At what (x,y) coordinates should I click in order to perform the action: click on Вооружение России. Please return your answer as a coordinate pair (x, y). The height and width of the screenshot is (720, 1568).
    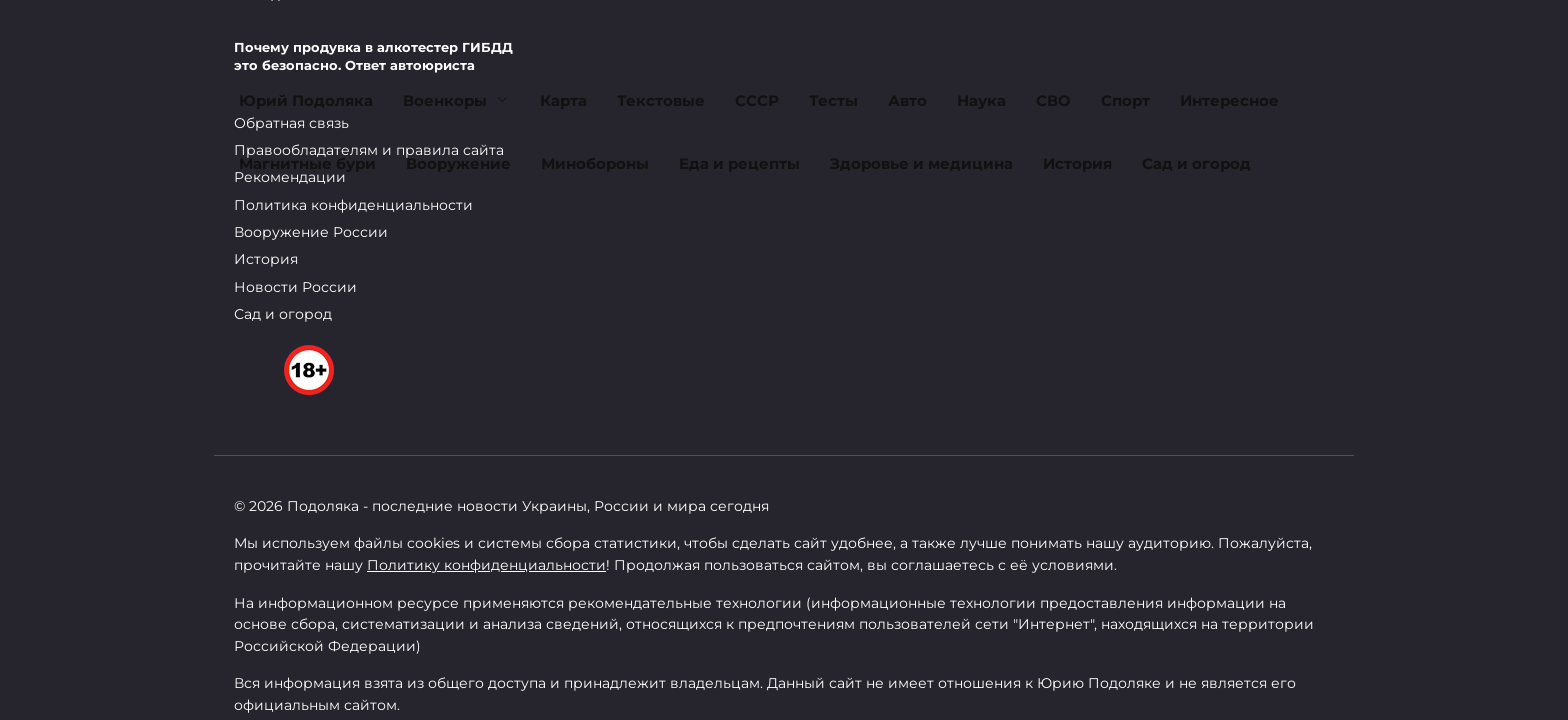
    Looking at the image, I should click on (311, 232).